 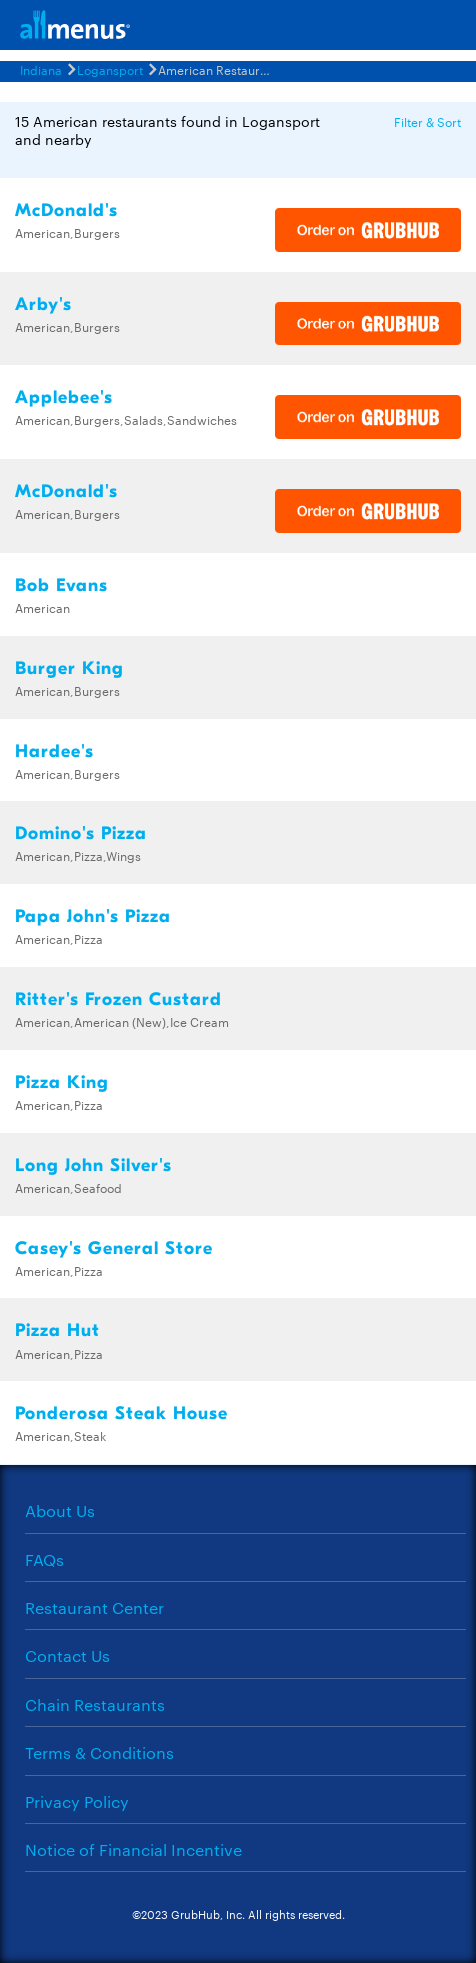 What do you see at coordinates (44, 1559) in the screenshot?
I see `FAQs` at bounding box center [44, 1559].